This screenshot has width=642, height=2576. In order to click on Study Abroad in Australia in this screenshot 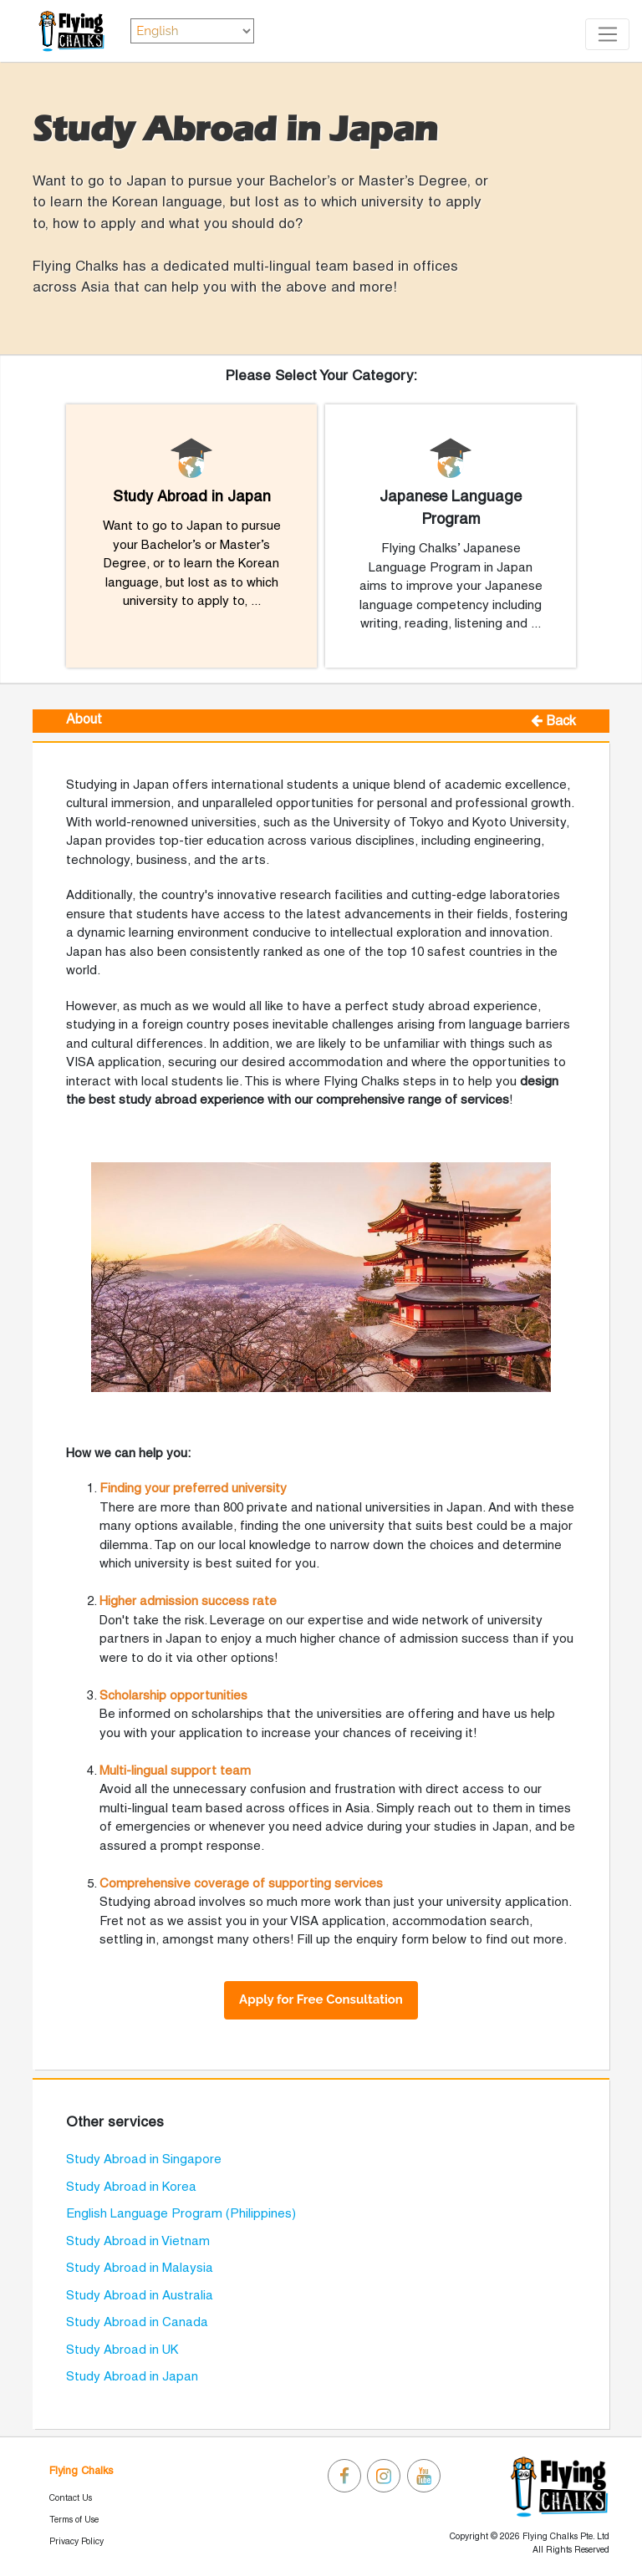, I will do `click(139, 2296)`.